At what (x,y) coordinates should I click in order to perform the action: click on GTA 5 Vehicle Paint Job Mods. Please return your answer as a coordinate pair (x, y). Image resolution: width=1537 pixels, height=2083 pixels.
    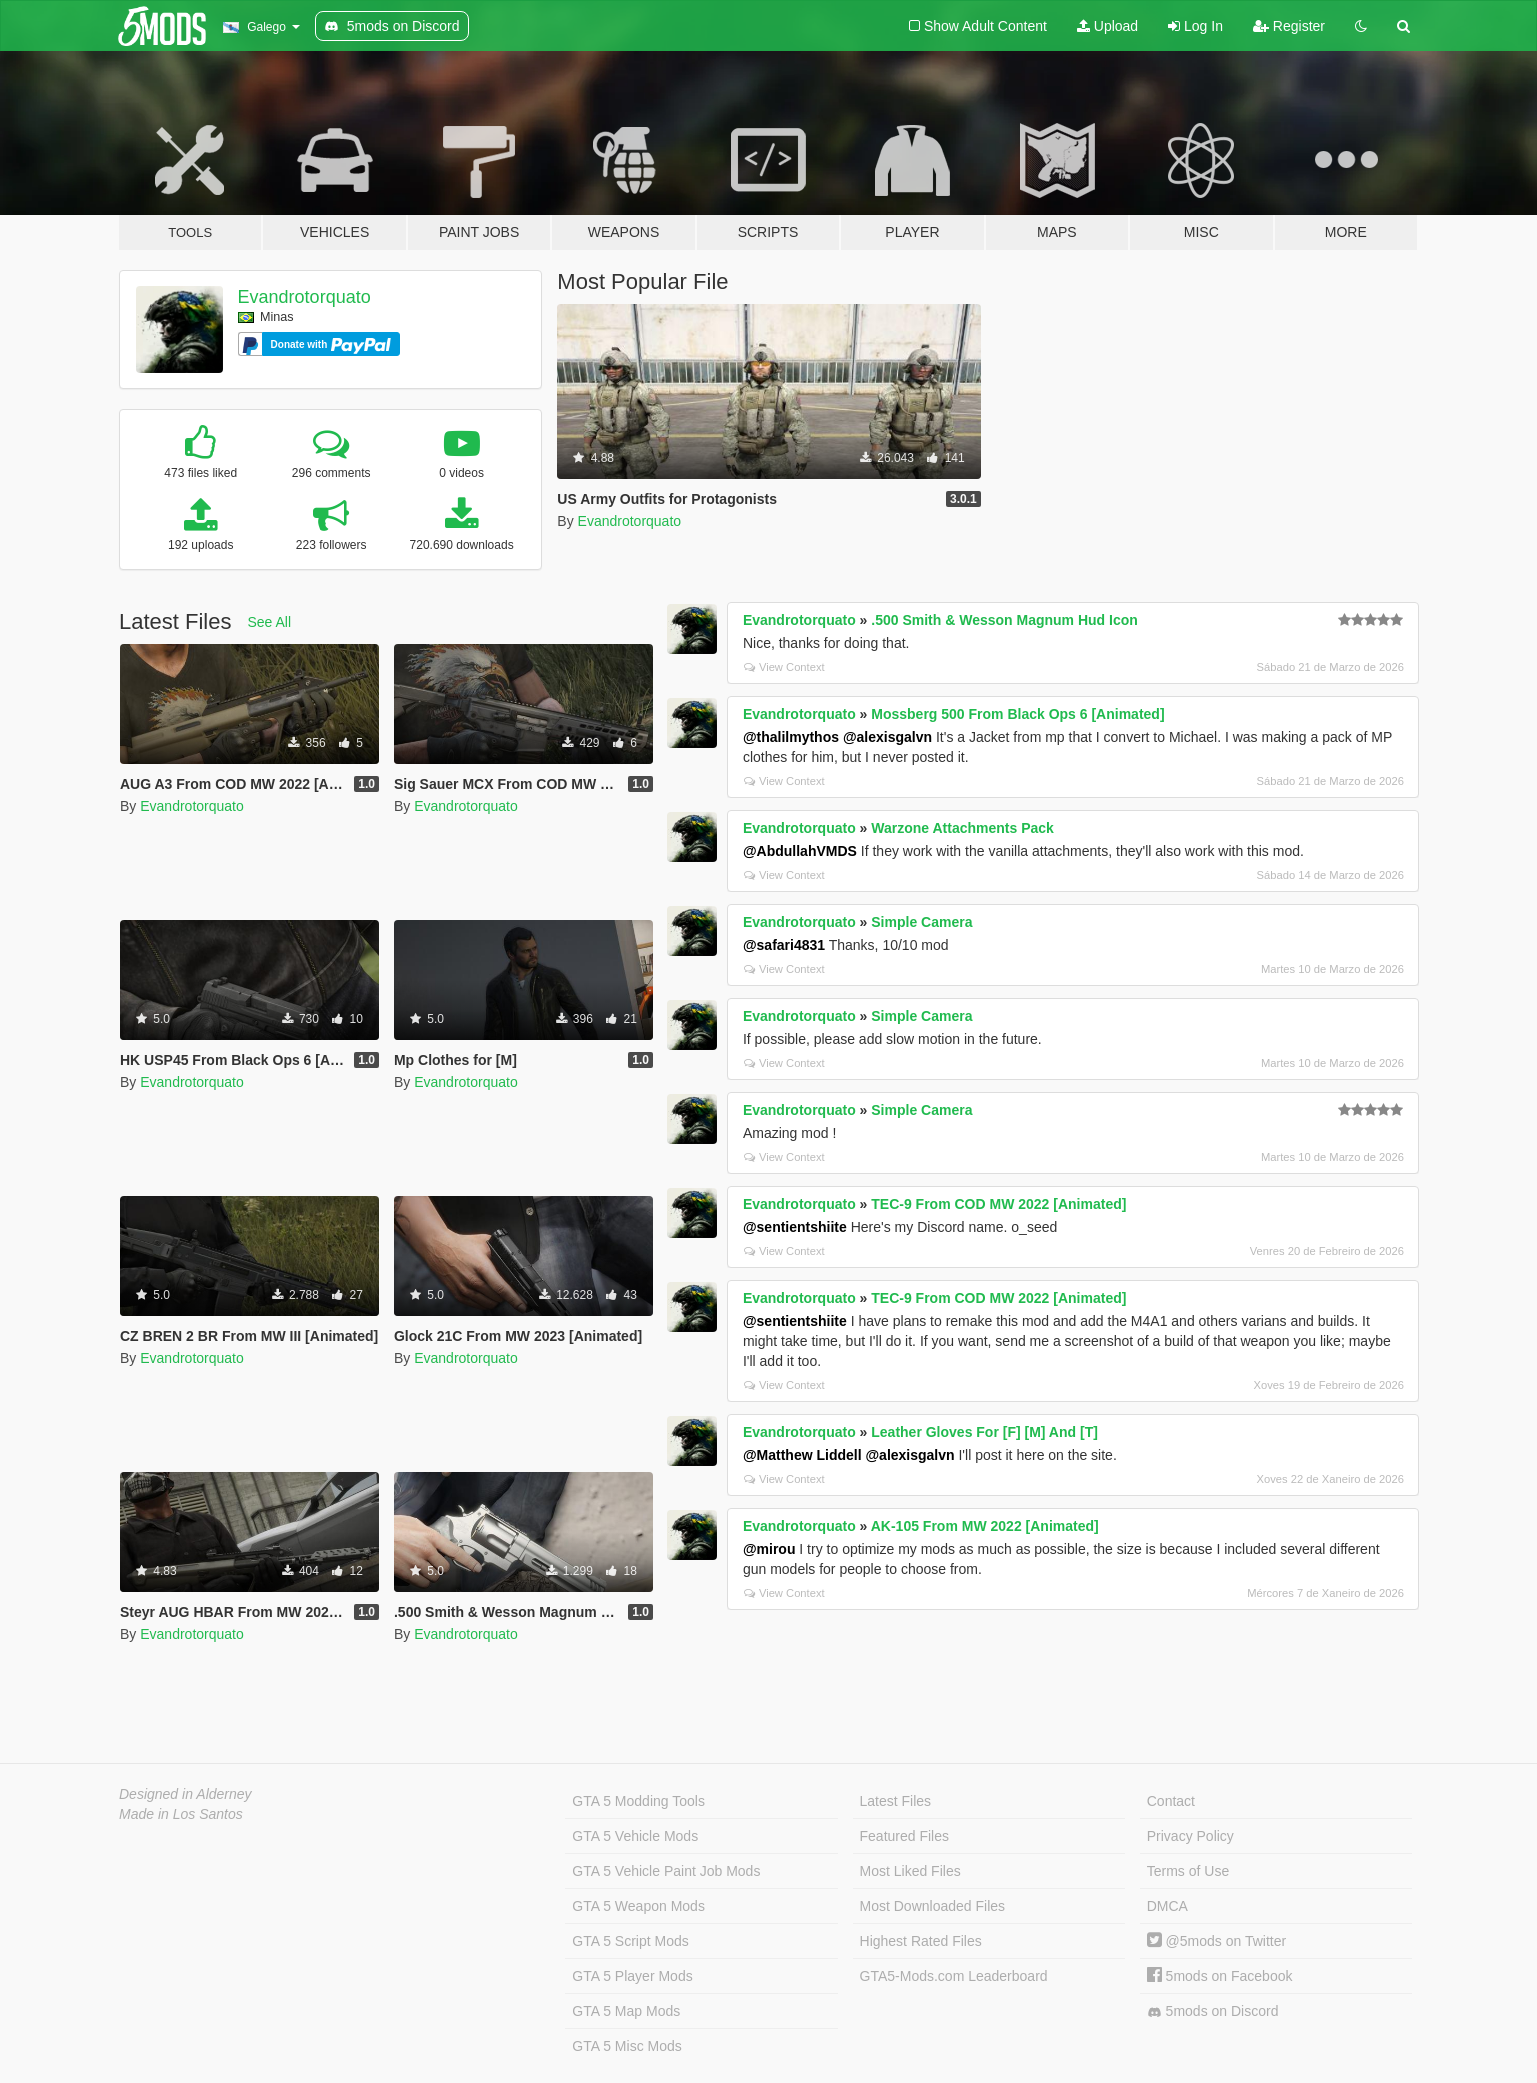
    Looking at the image, I should click on (666, 1871).